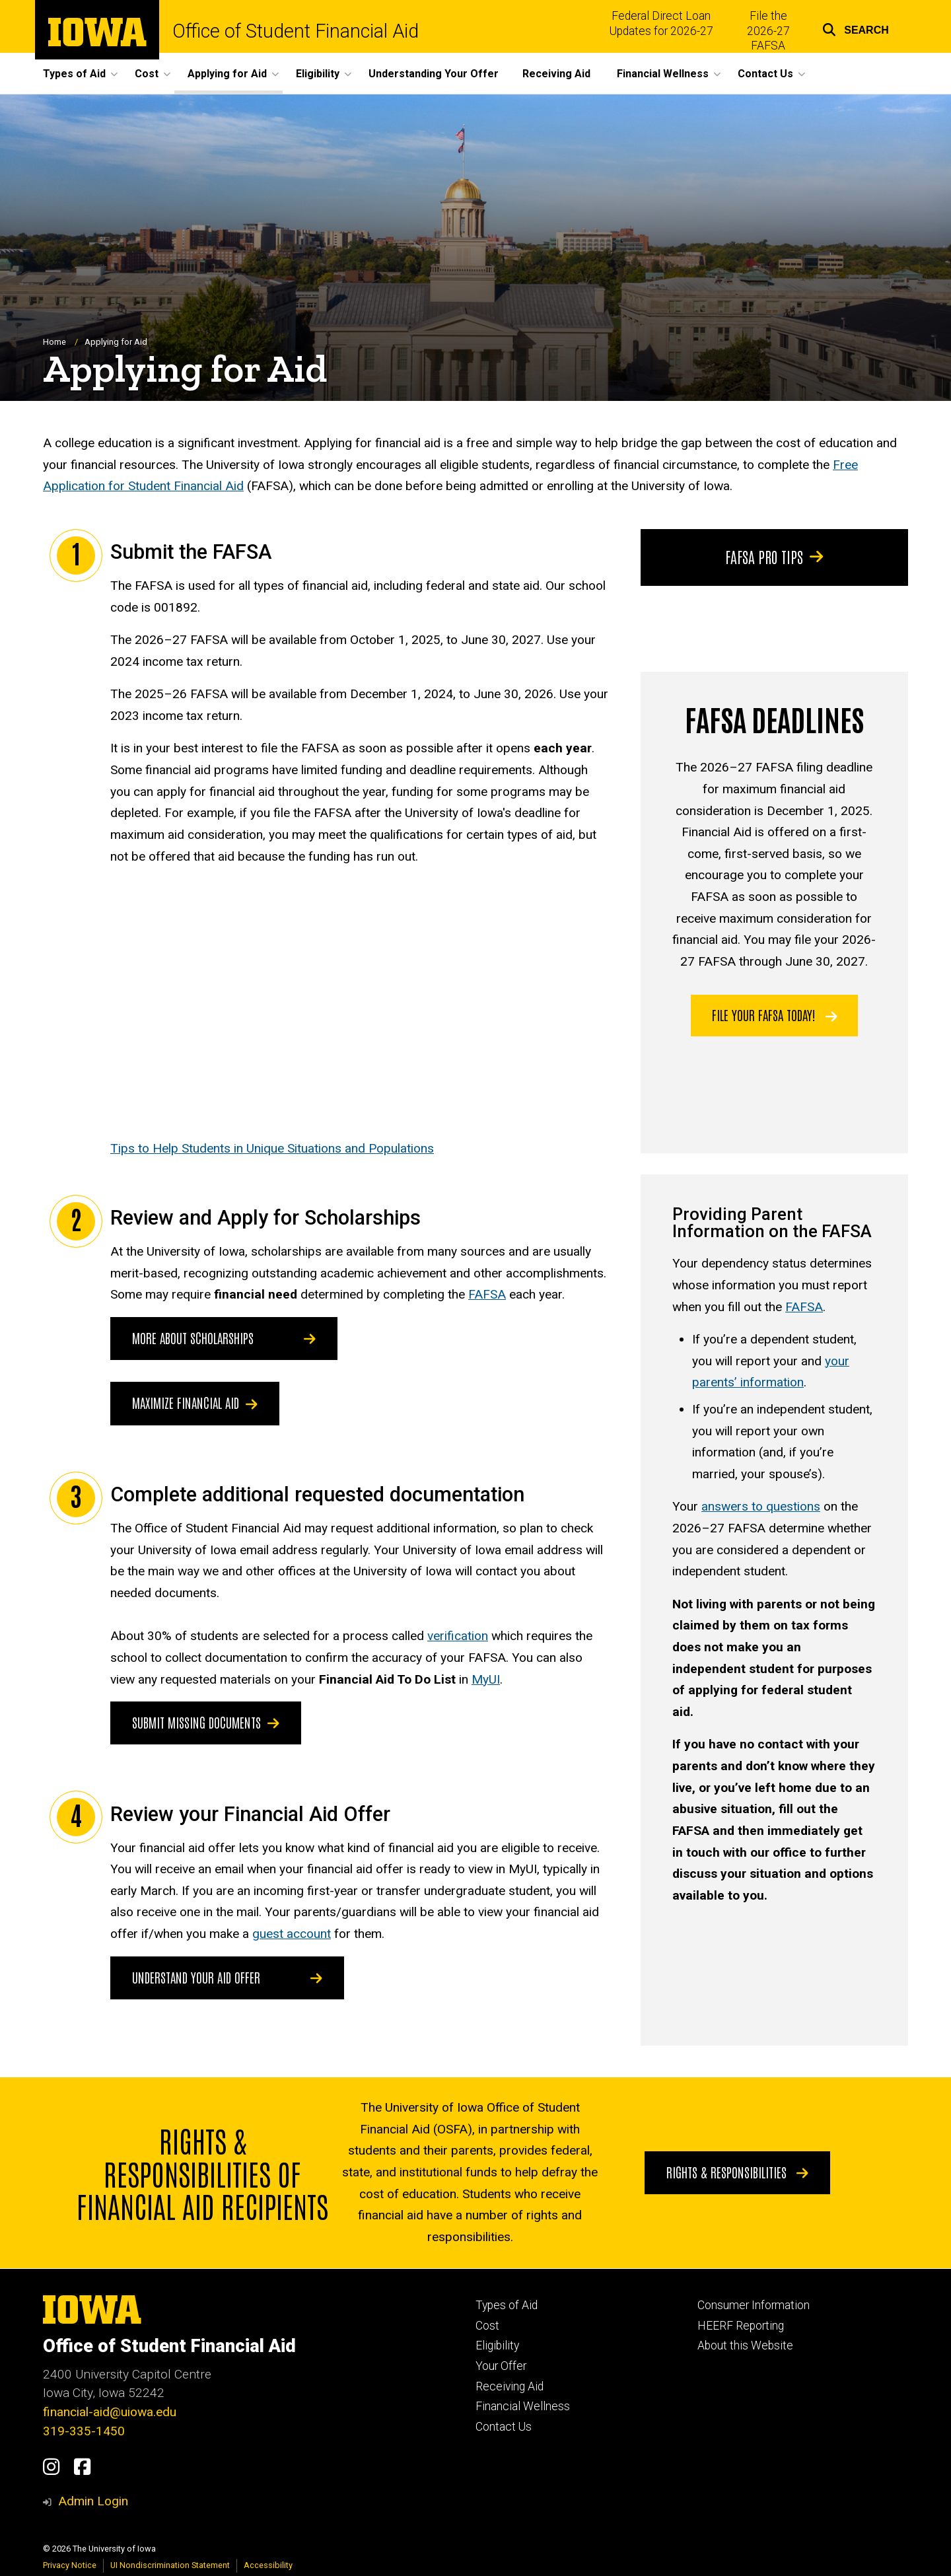 This screenshot has height=2576, width=951. What do you see at coordinates (317, 73) in the screenshot?
I see `Eligibility [button]` at bounding box center [317, 73].